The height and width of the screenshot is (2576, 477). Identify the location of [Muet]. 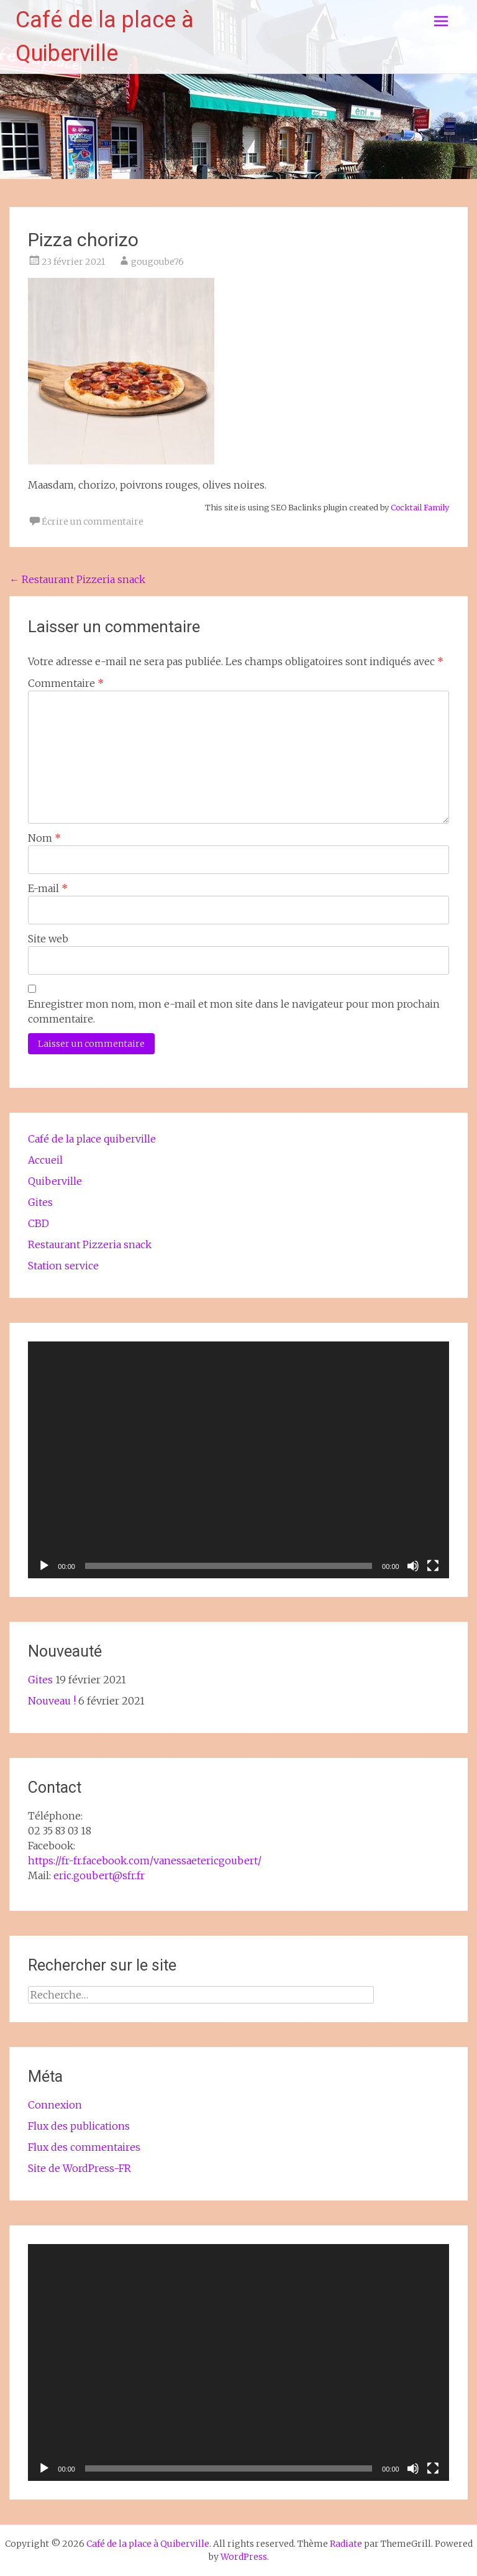
(413, 1566).